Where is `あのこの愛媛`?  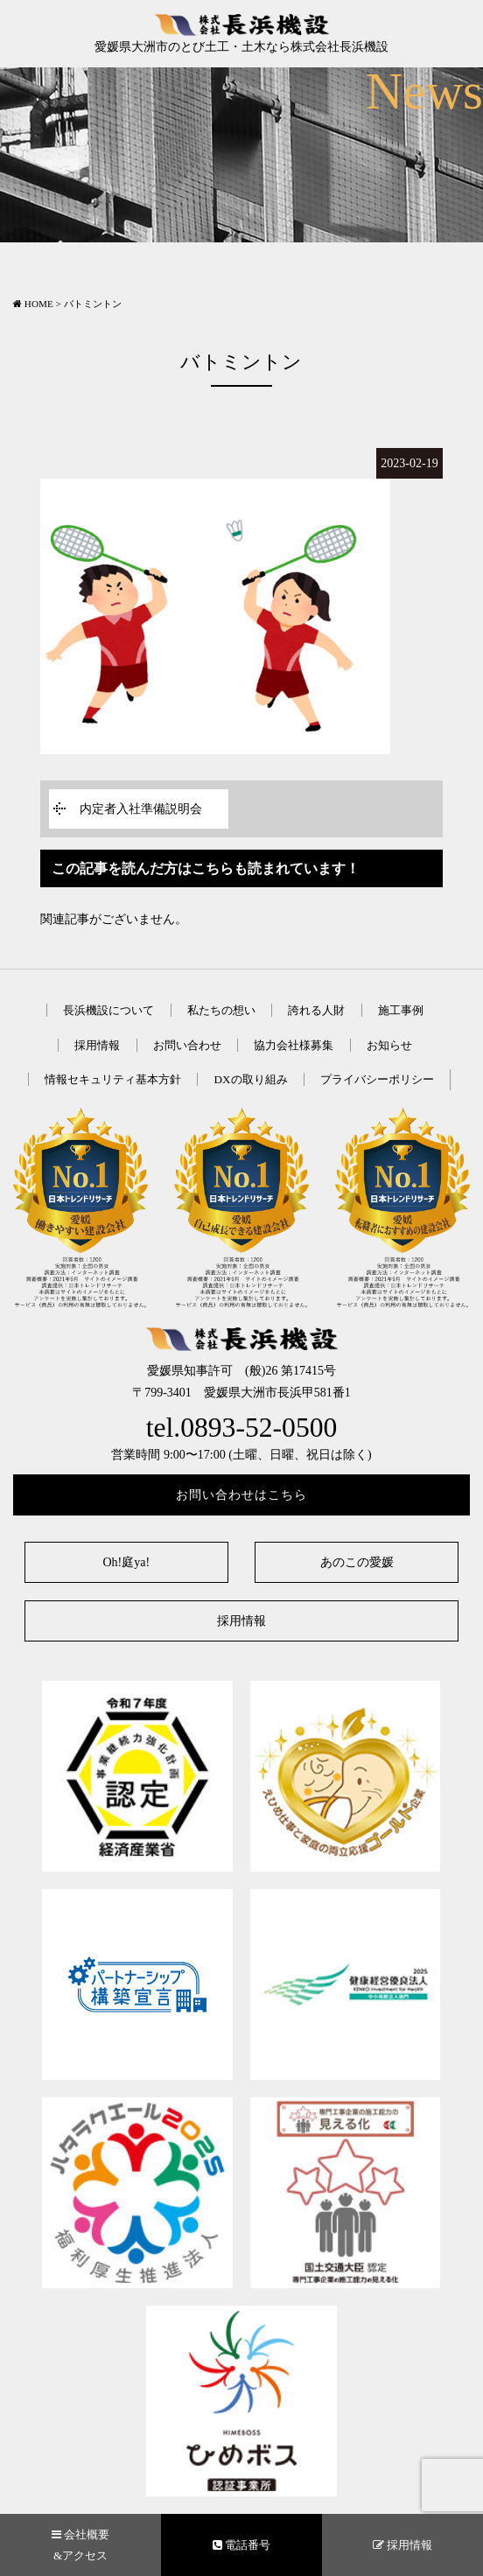 あのこの愛媛 is located at coordinates (357, 1562).